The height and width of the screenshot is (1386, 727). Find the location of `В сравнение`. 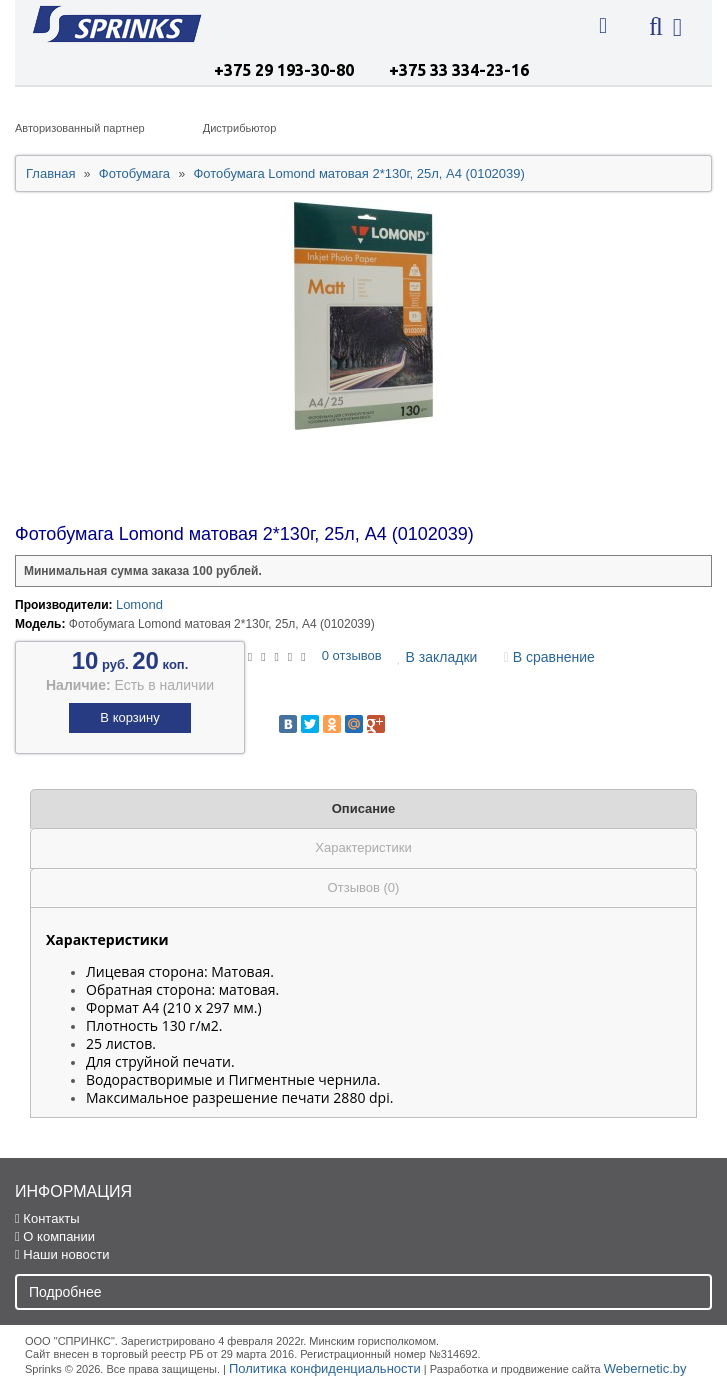

В сравнение is located at coordinates (549, 657).